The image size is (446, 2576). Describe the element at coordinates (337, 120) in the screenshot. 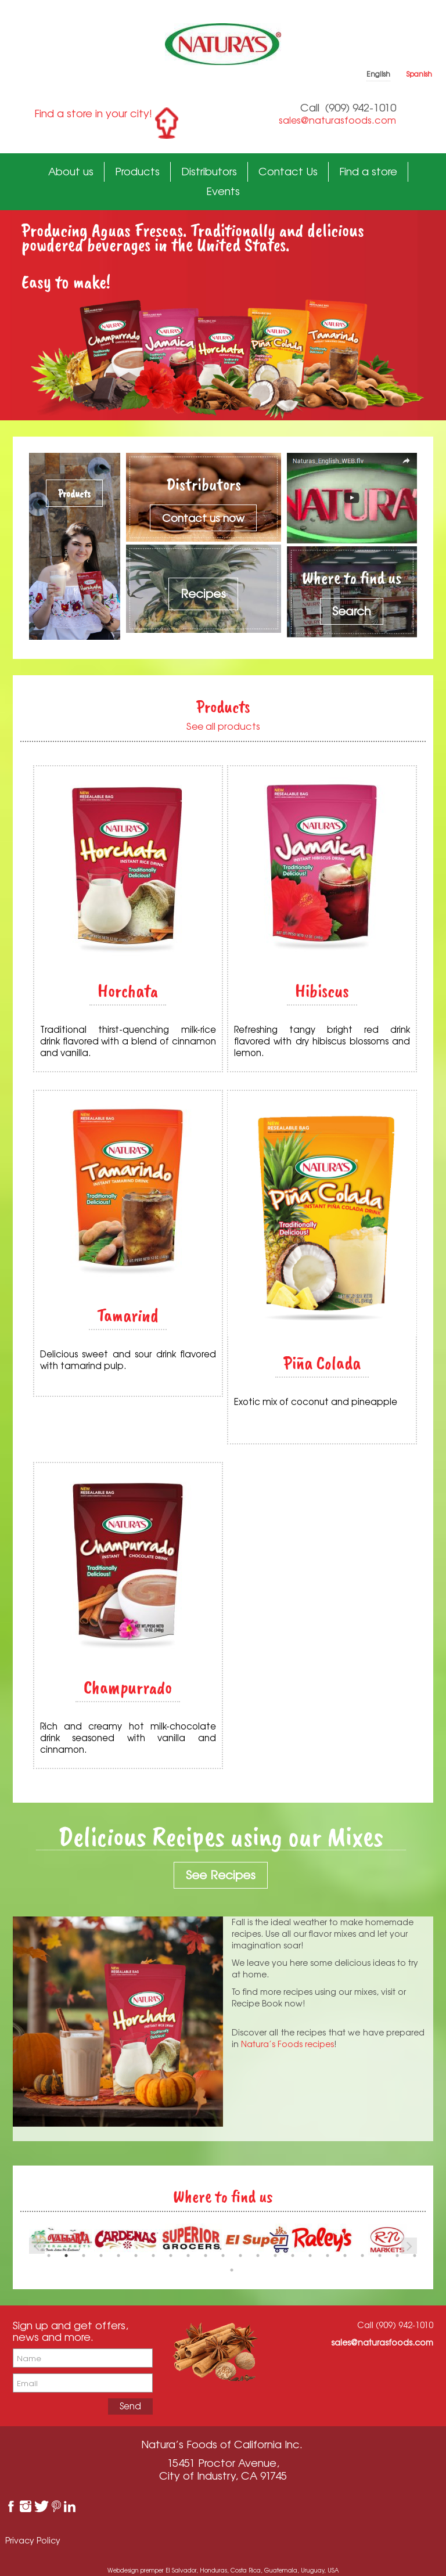

I see `sales@naturasfoods.com` at that location.